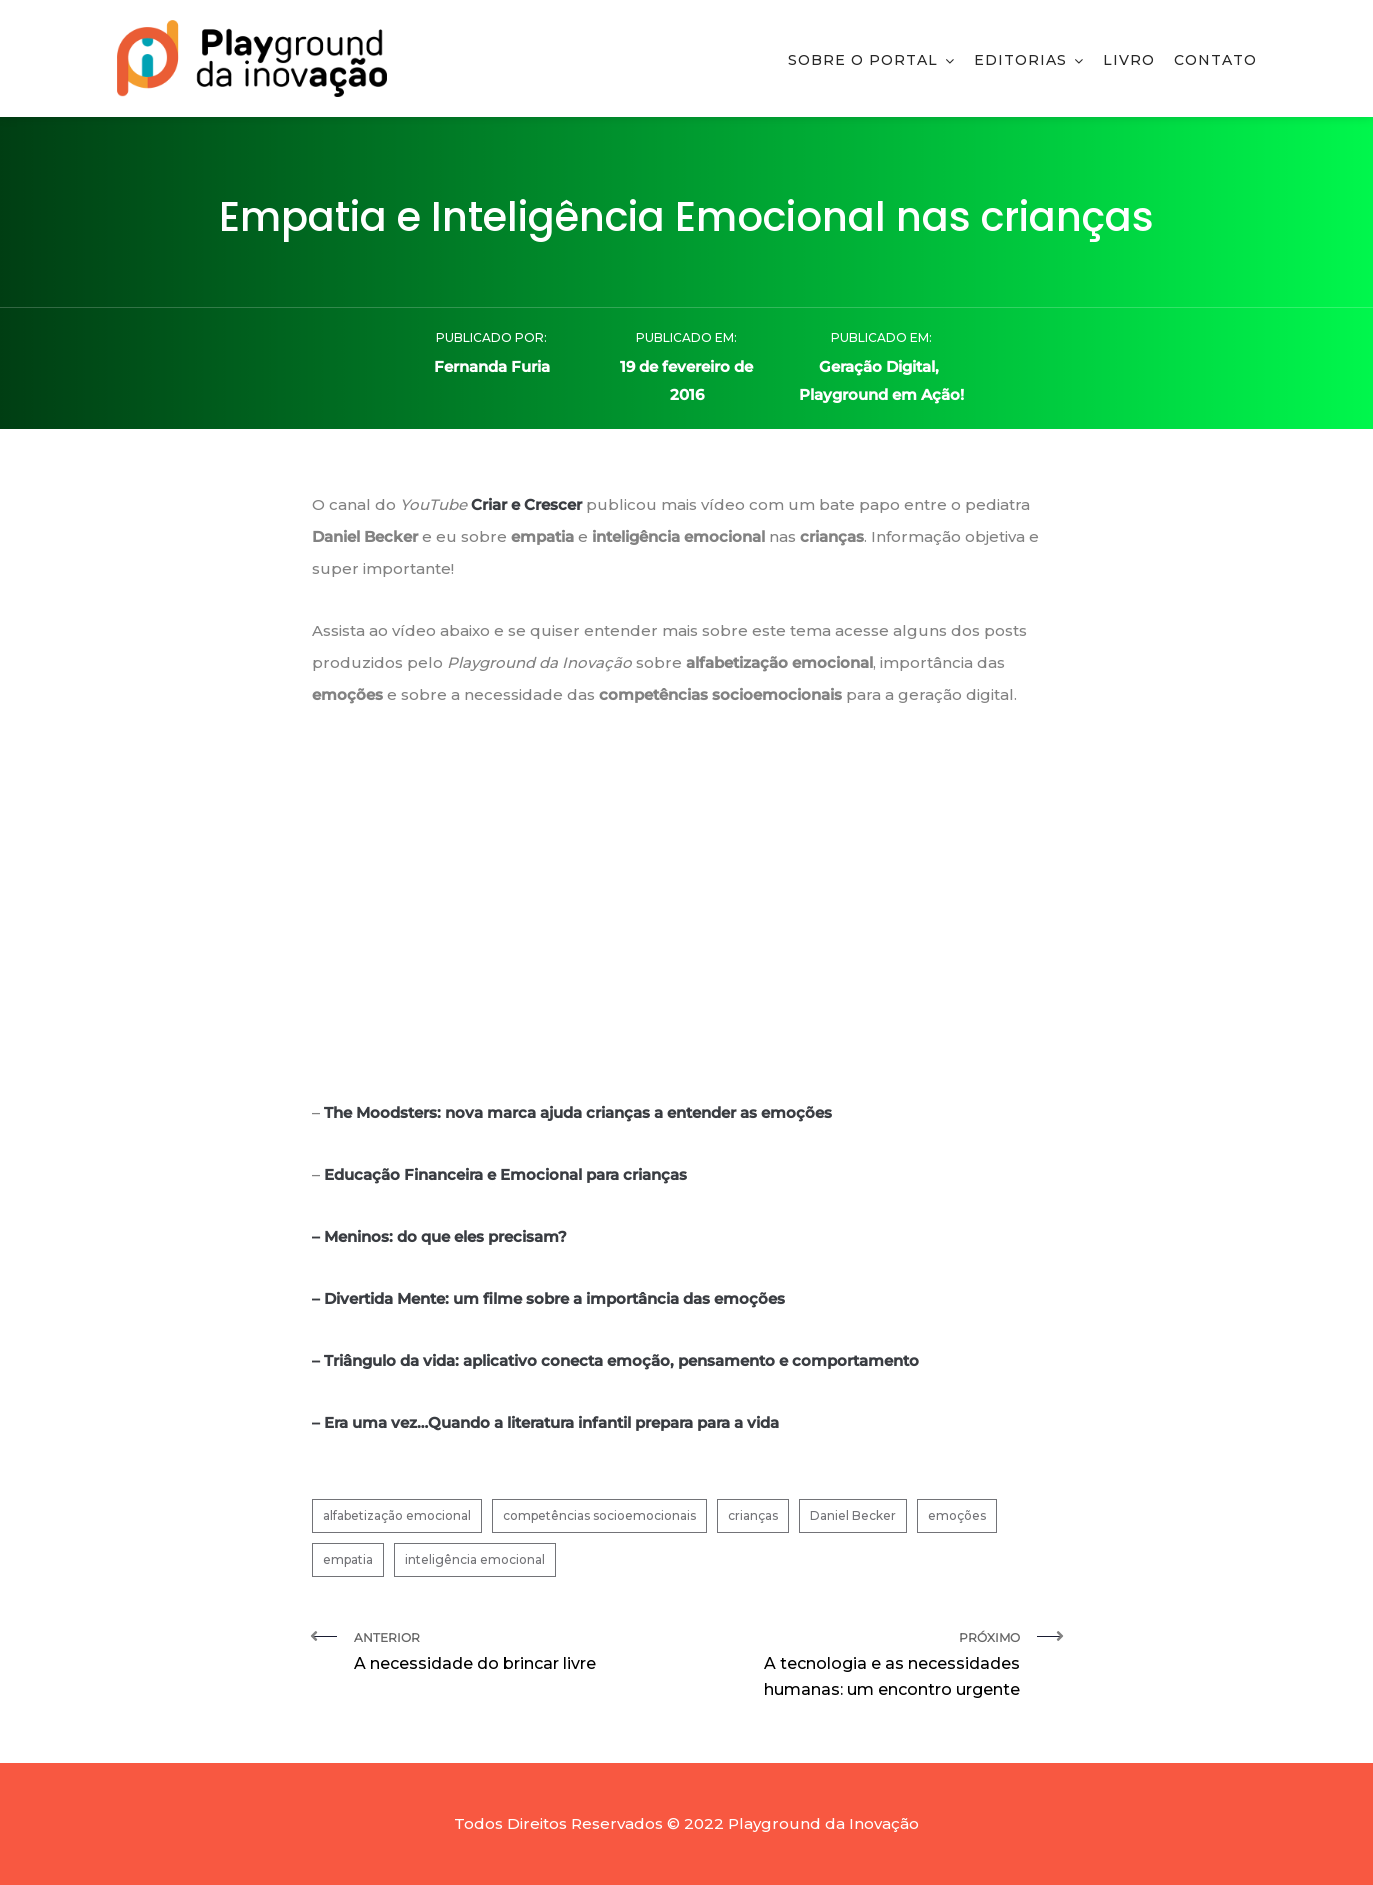 The image size is (1373, 1885). Describe the element at coordinates (1129, 60) in the screenshot. I see `Livro` at that location.